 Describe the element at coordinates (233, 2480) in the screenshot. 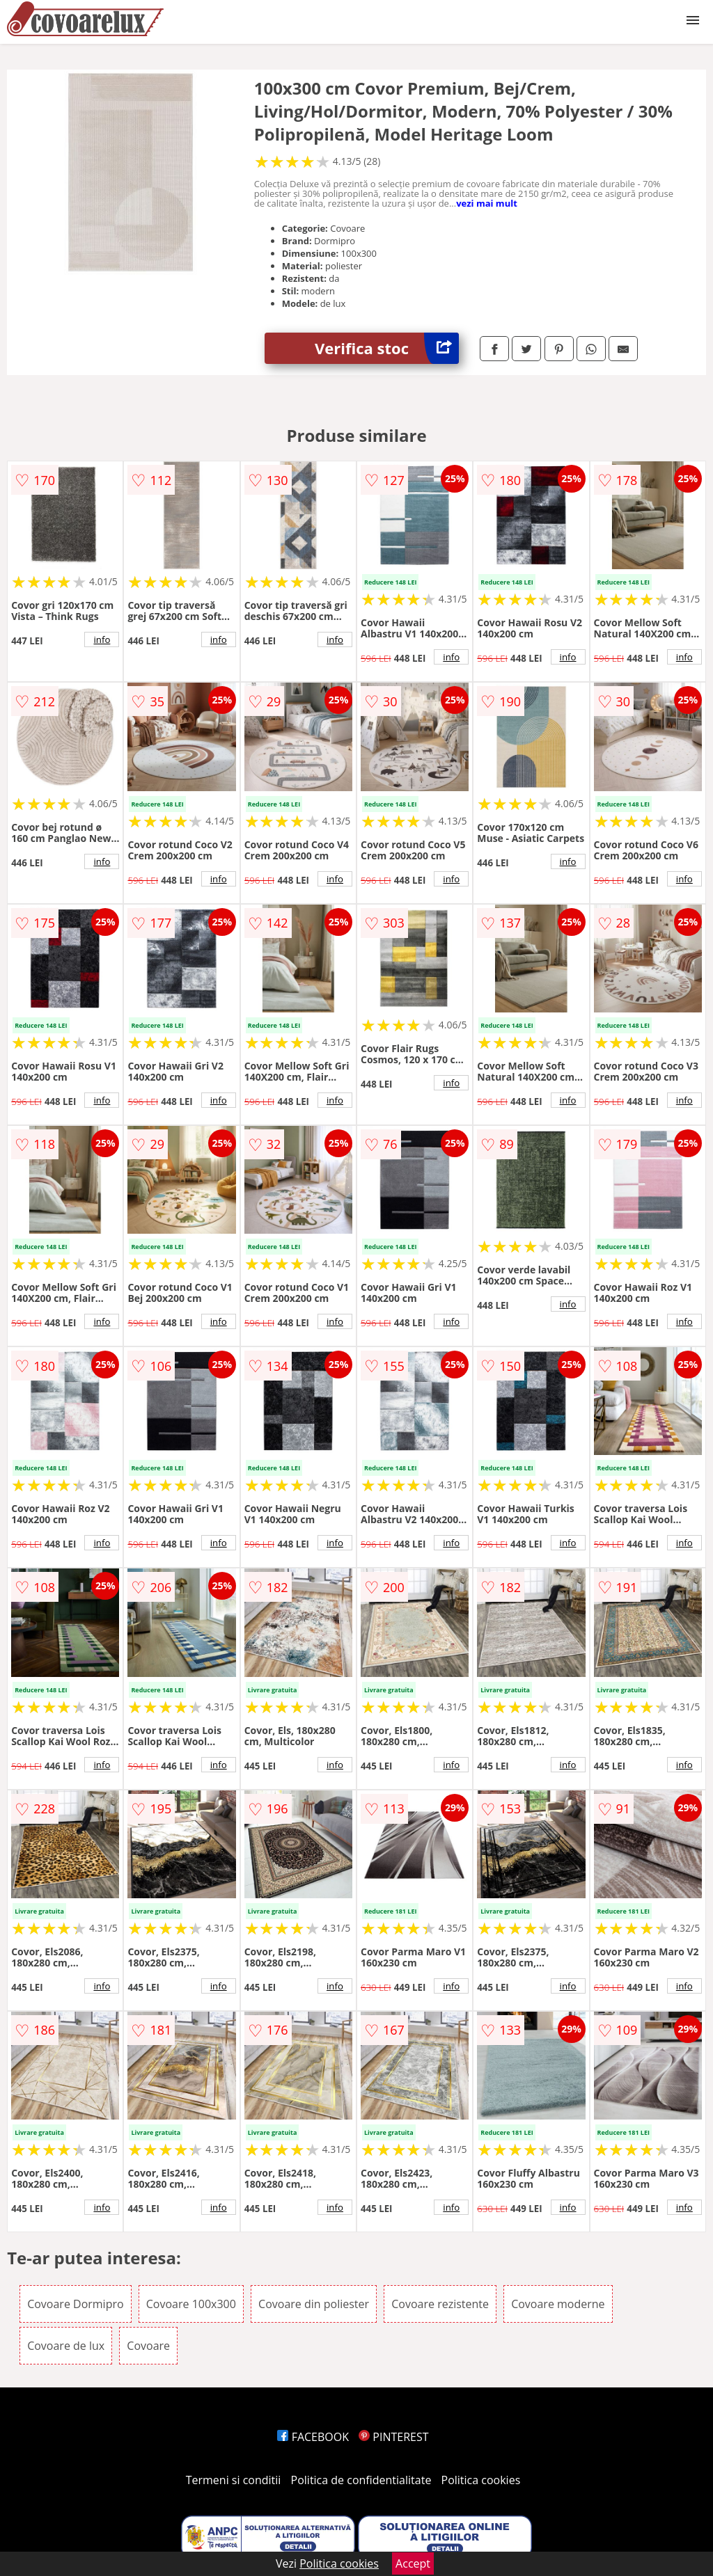

I see `Termeni si conditii` at that location.